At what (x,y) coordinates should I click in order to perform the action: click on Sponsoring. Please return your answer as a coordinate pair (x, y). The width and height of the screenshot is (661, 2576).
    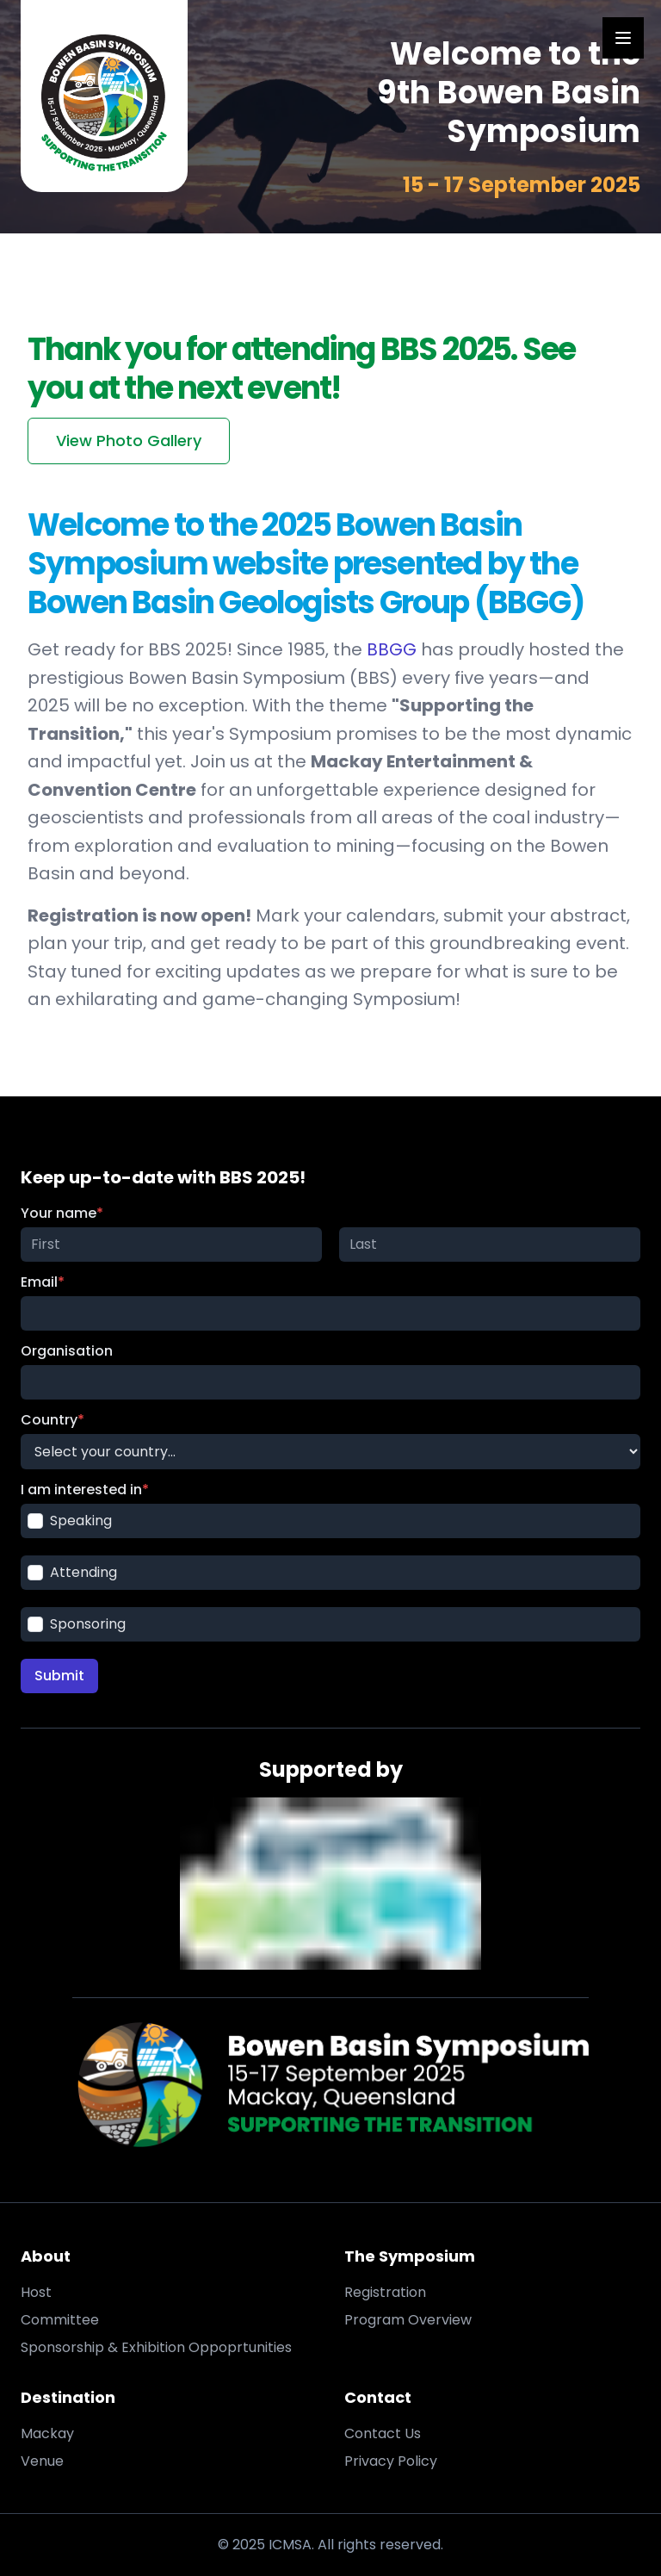
    Looking at the image, I should click on (77, 1624).